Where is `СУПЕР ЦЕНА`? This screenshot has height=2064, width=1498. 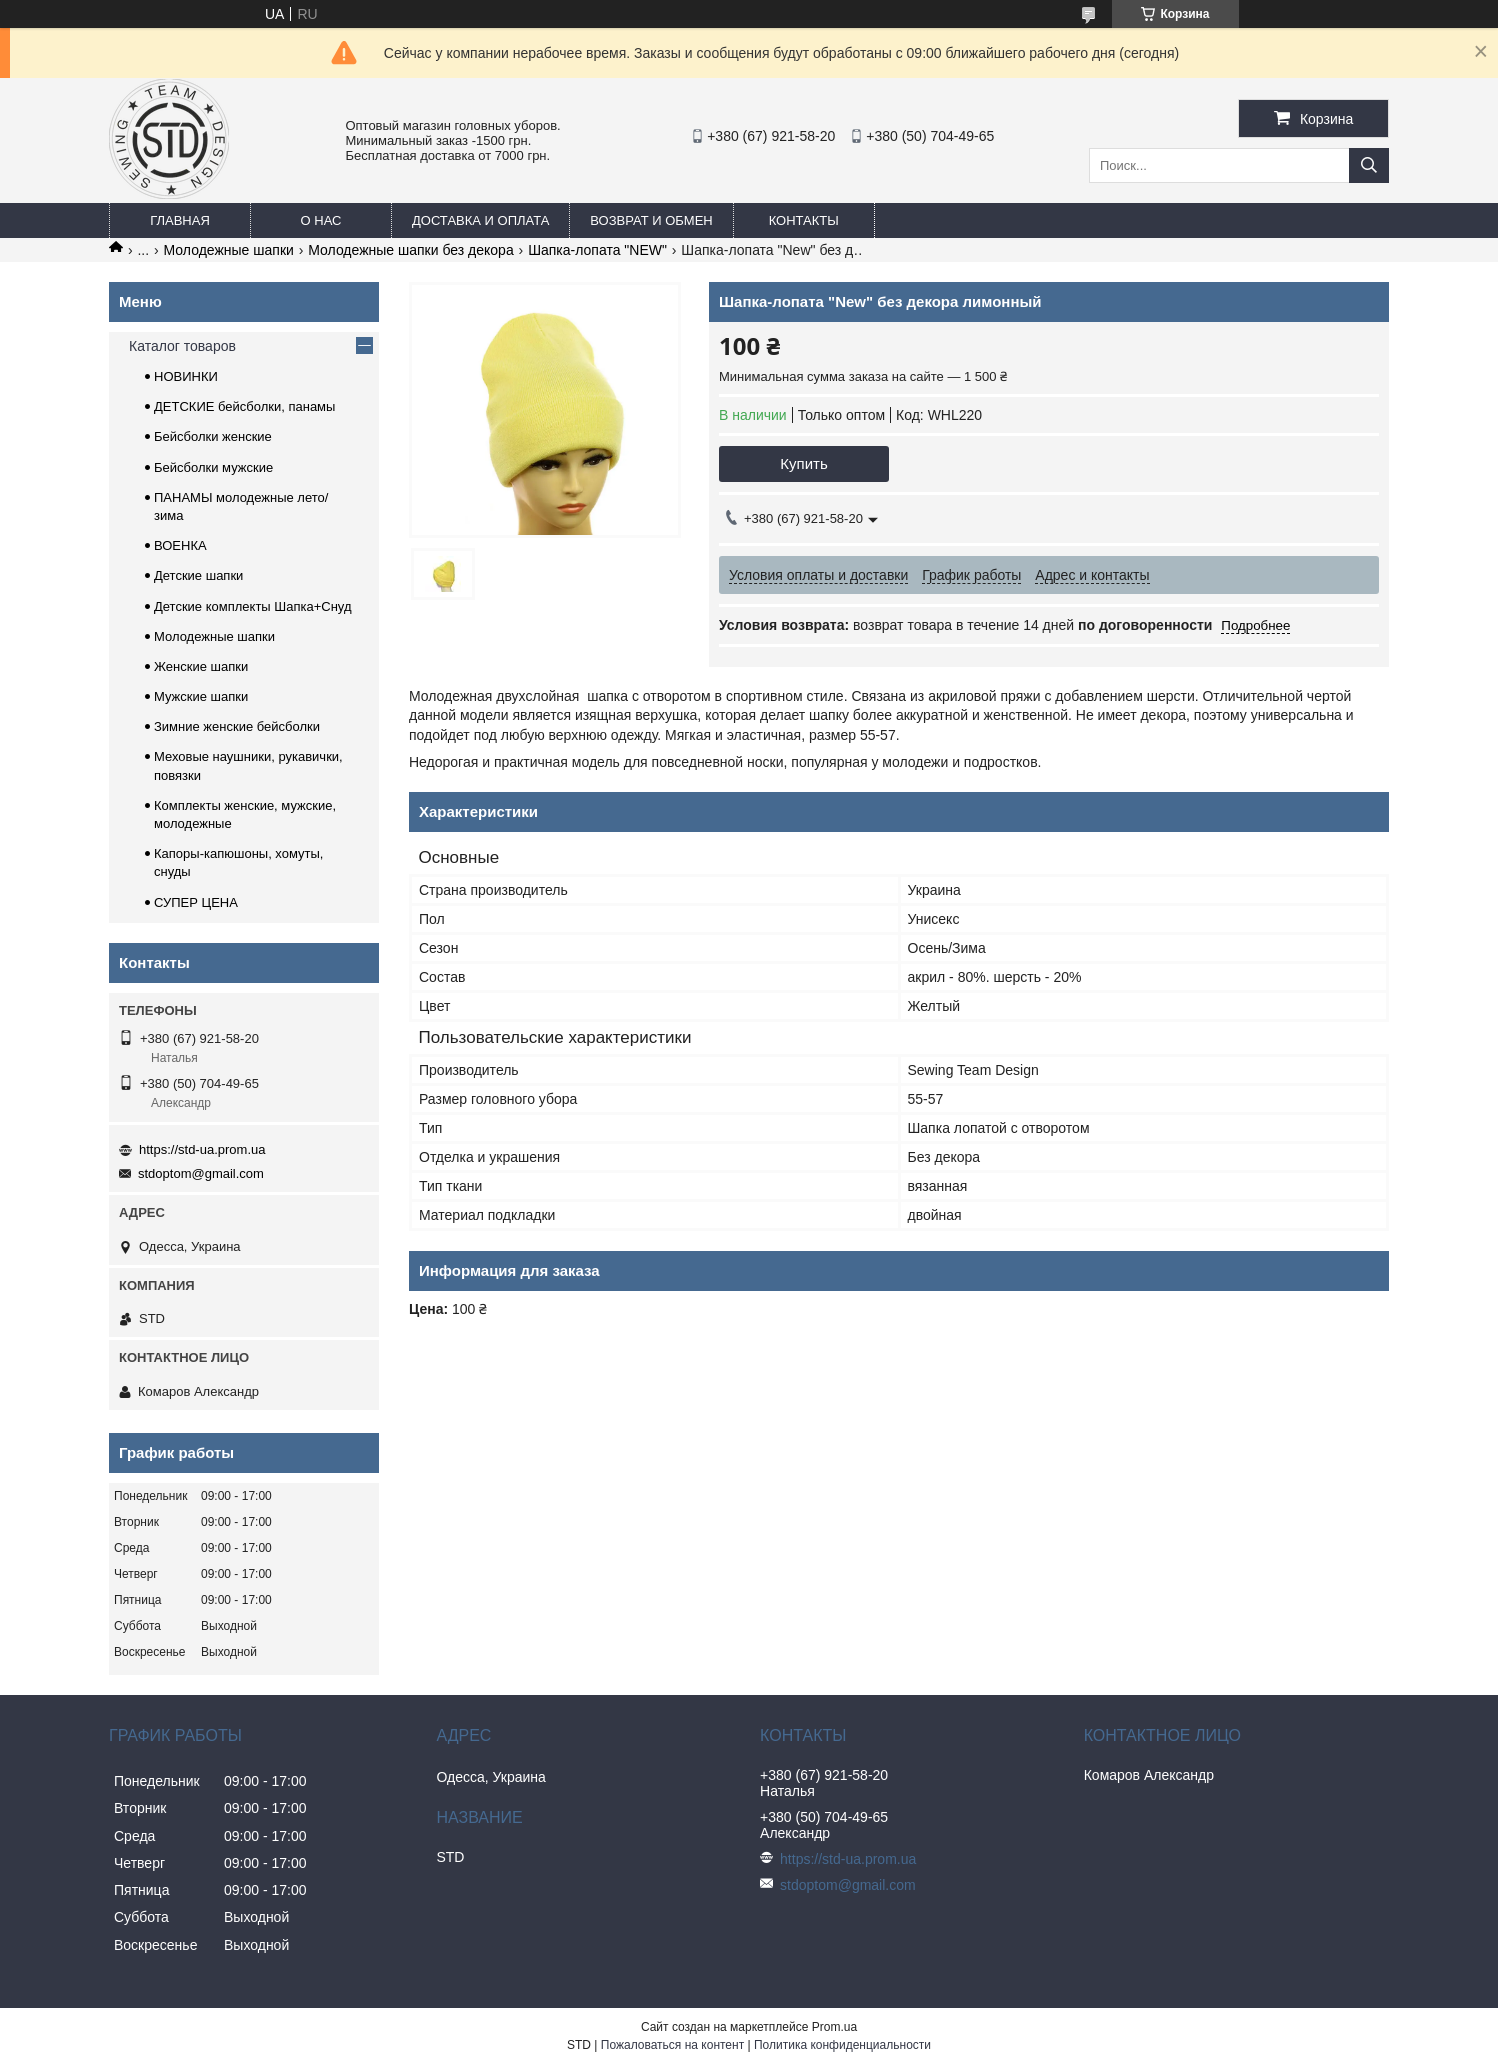
СУПЕР ЦЕНА is located at coordinates (196, 902).